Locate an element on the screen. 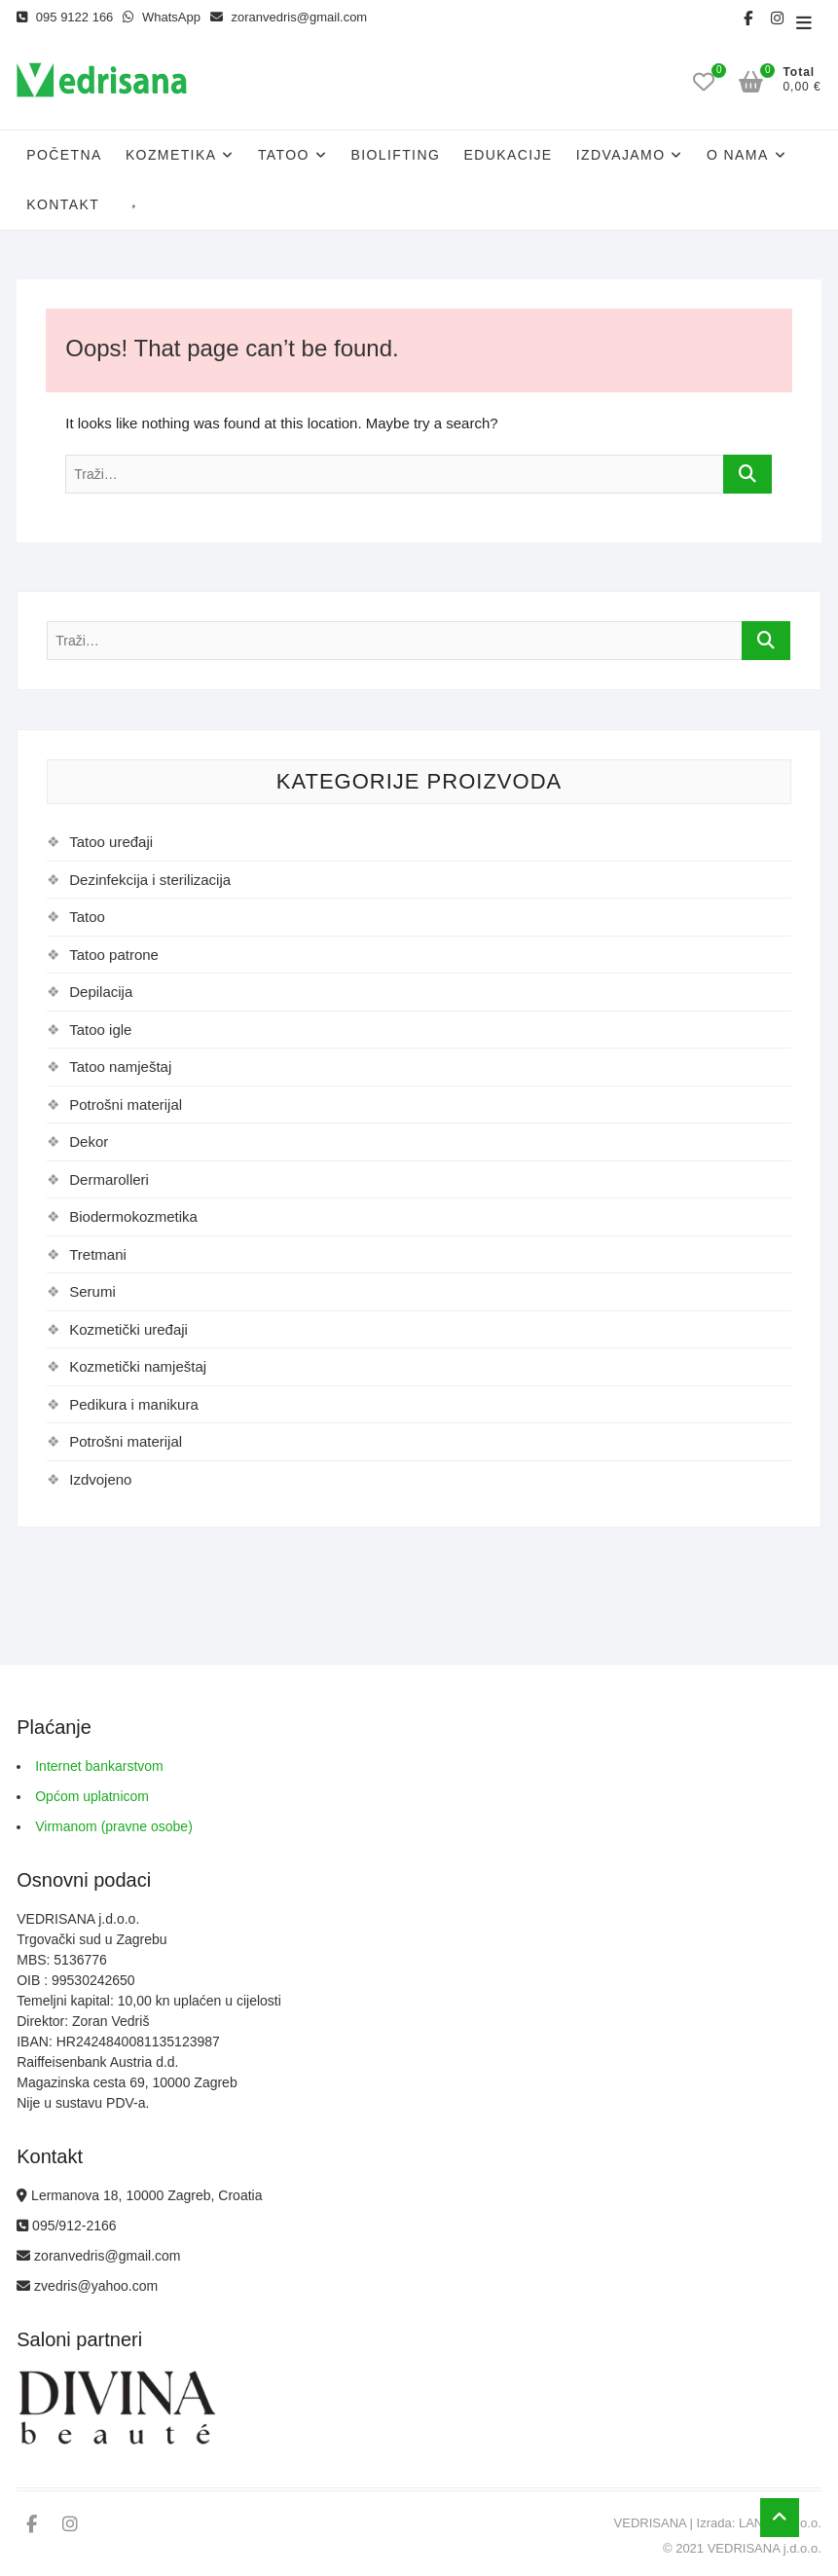  Kozmetika is located at coordinates (171, 155).